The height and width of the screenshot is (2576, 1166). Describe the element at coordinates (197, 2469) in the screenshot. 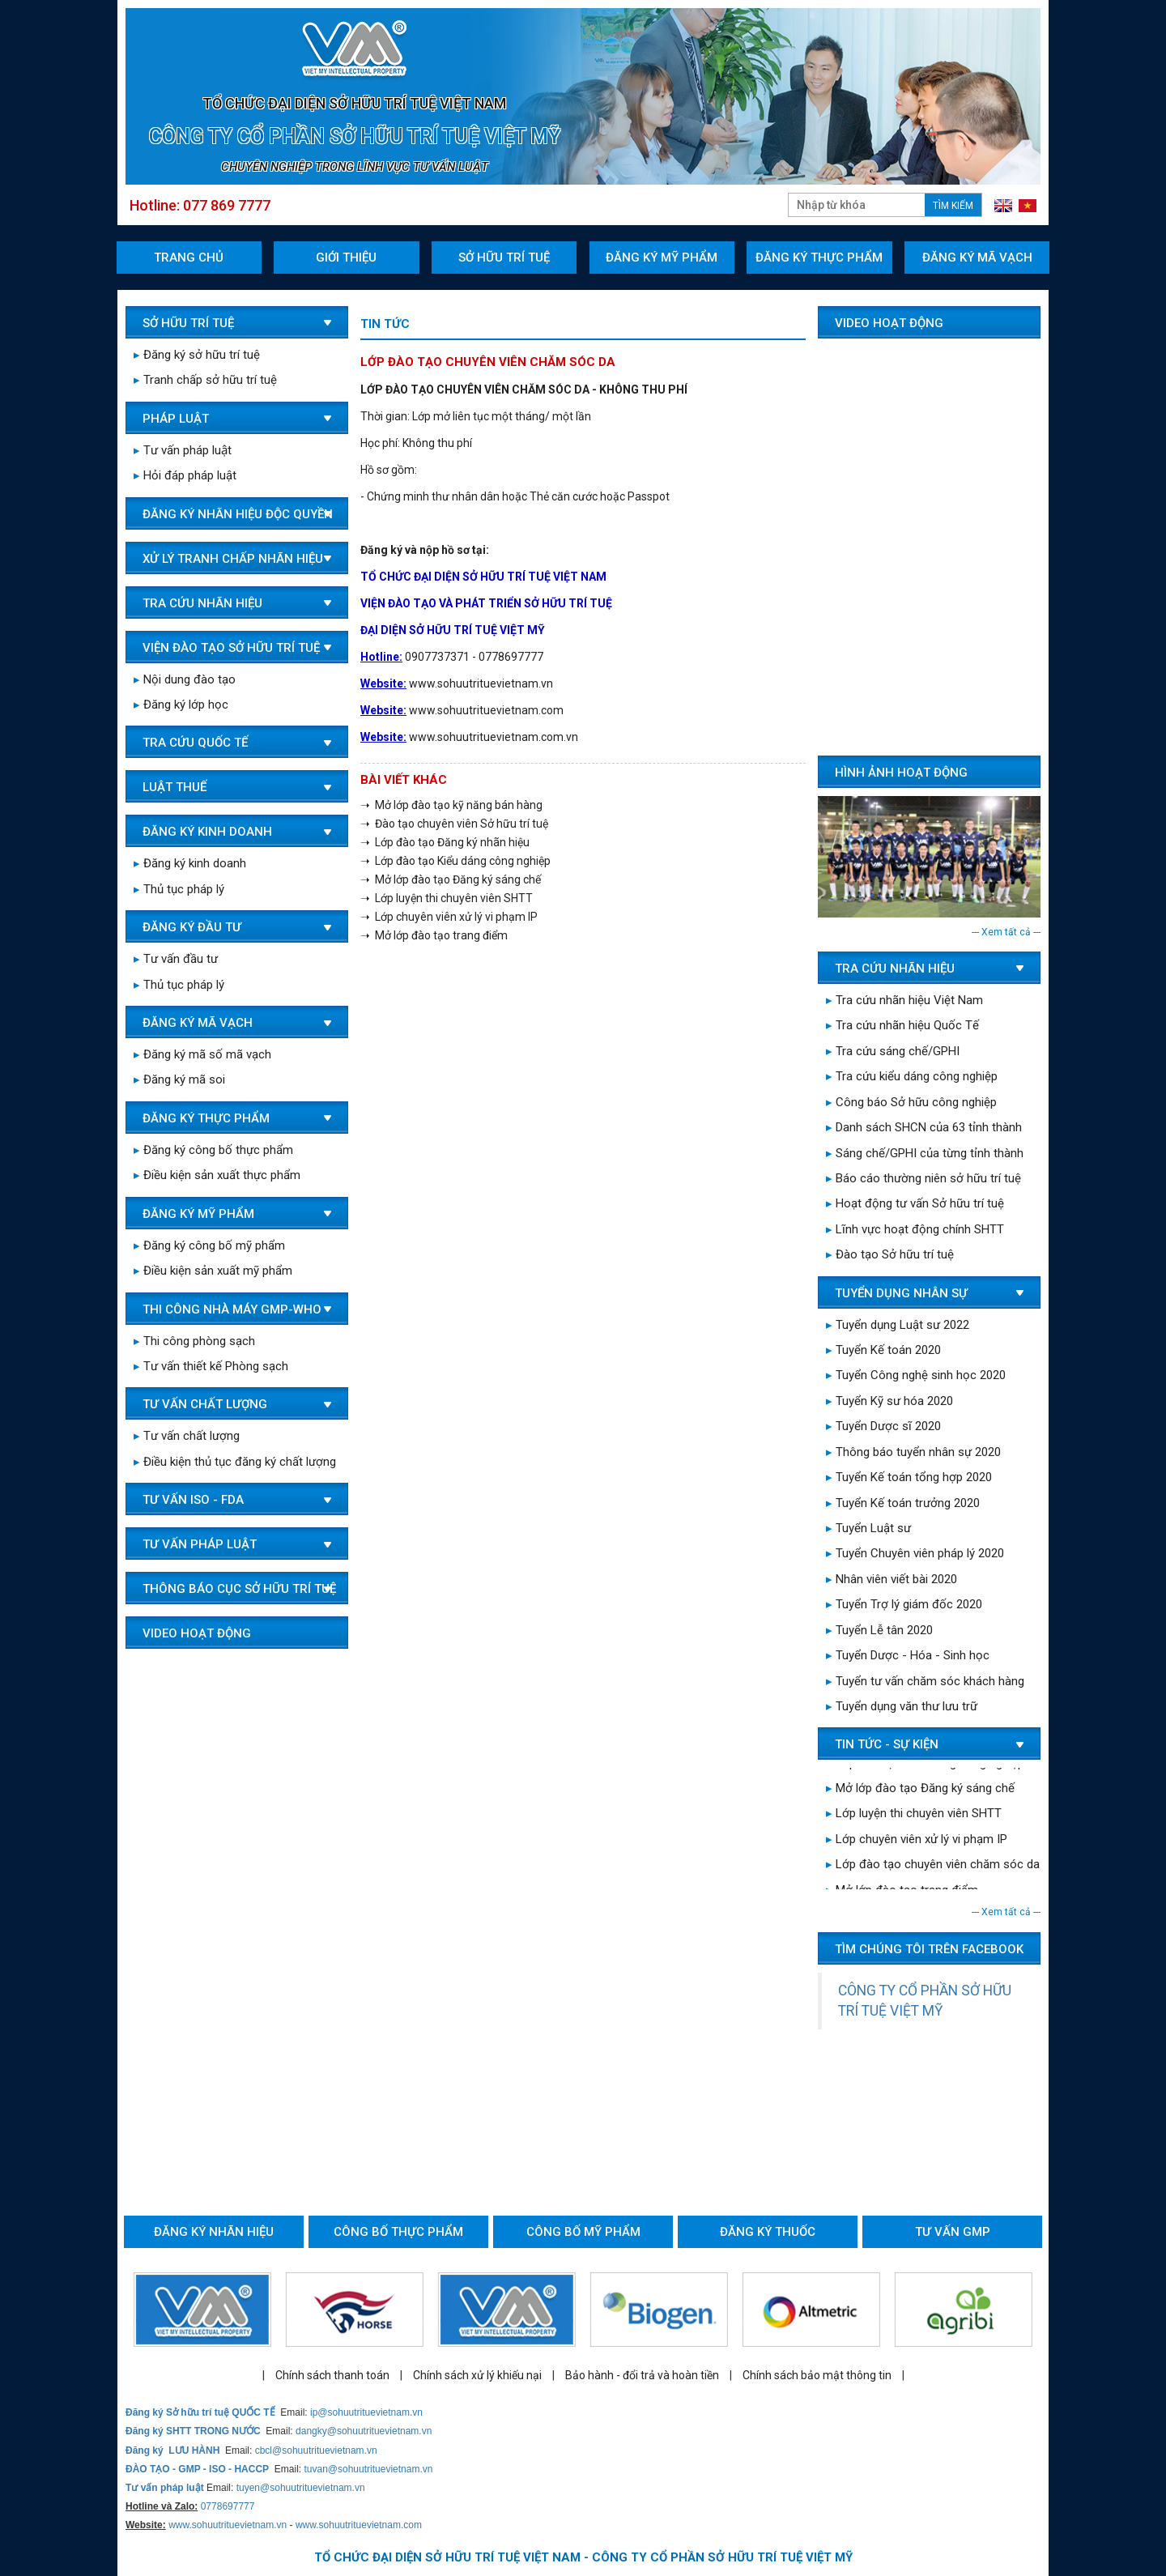

I see `ĐÀO TẠO - GMP - ISO - HACCP` at that location.